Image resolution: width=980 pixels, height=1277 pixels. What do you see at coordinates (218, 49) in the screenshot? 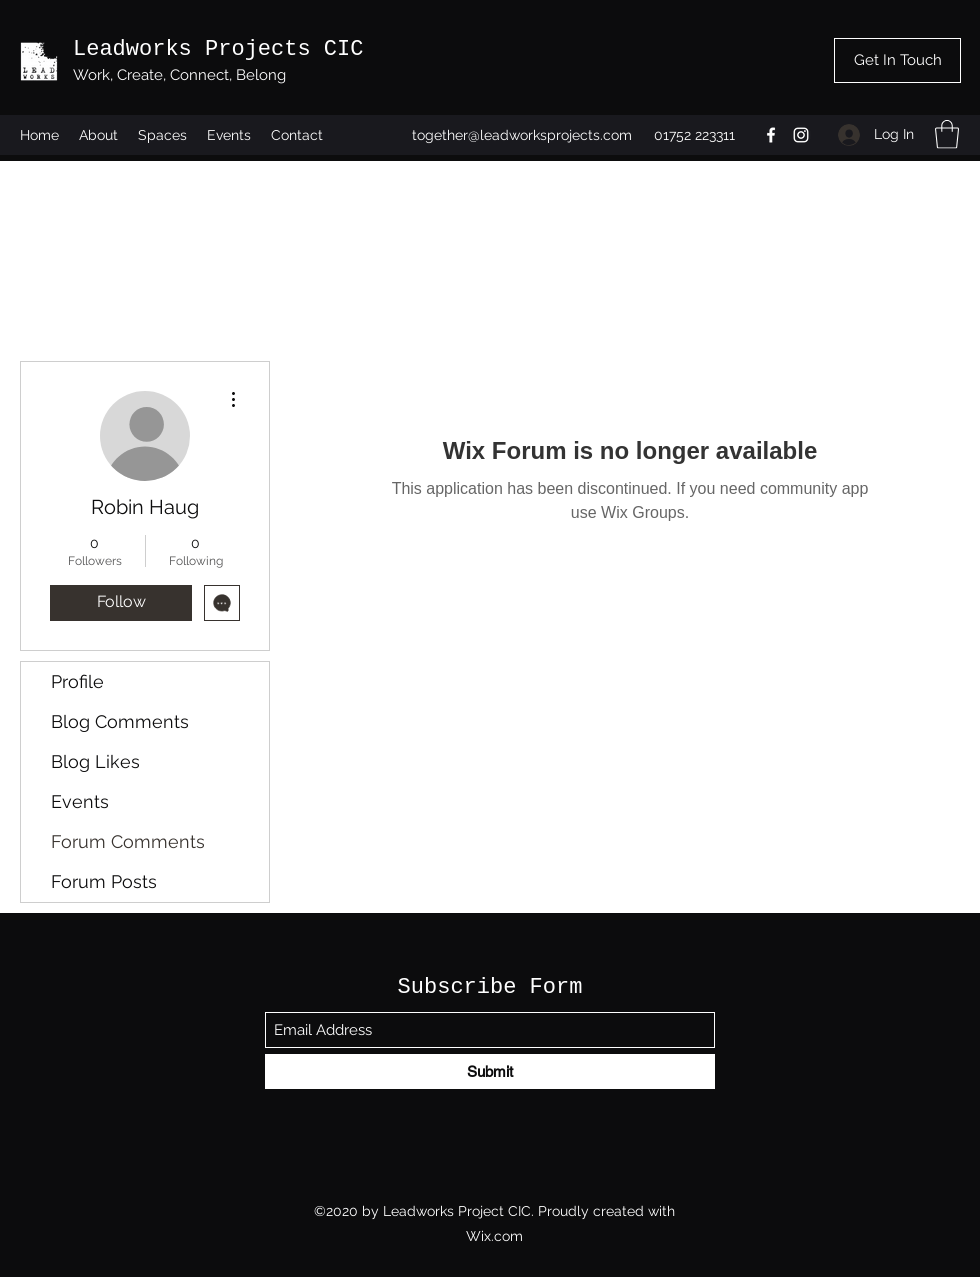
I see `Leadworks Projects CIC` at bounding box center [218, 49].